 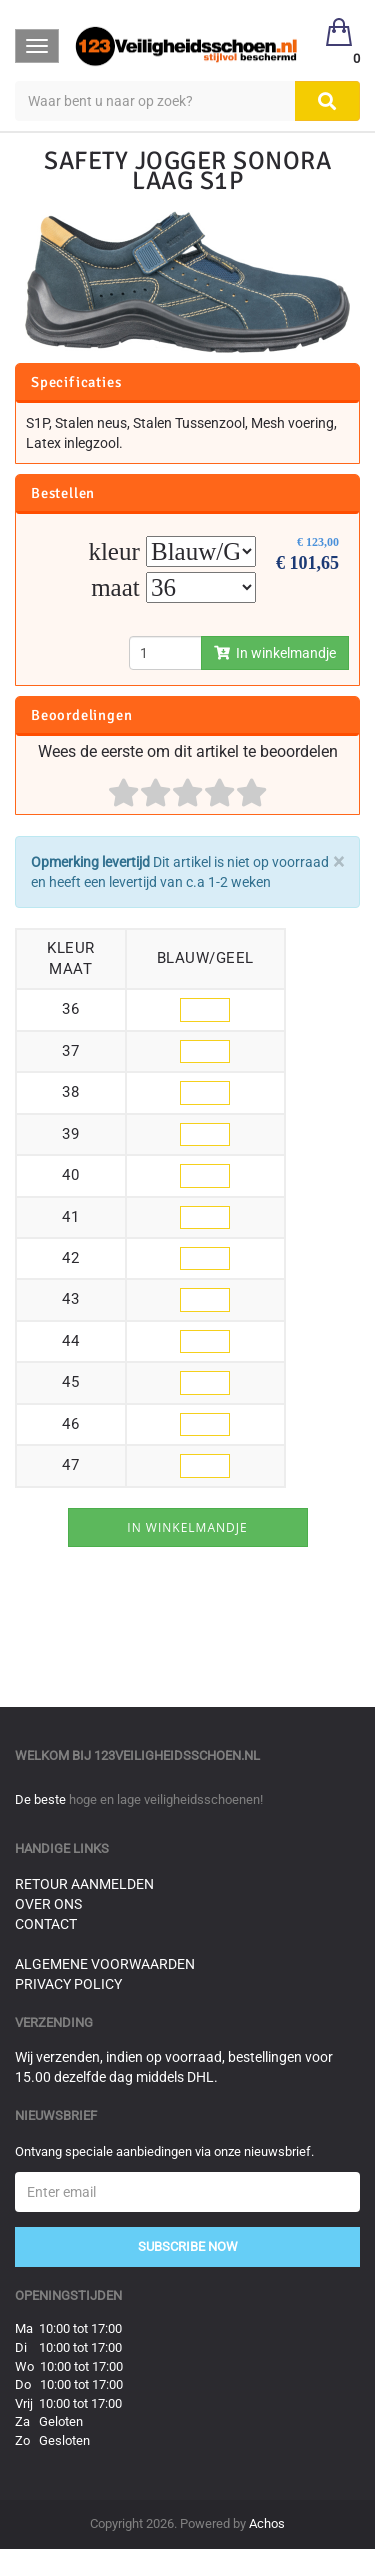 What do you see at coordinates (48, 1904) in the screenshot?
I see `Over ons` at bounding box center [48, 1904].